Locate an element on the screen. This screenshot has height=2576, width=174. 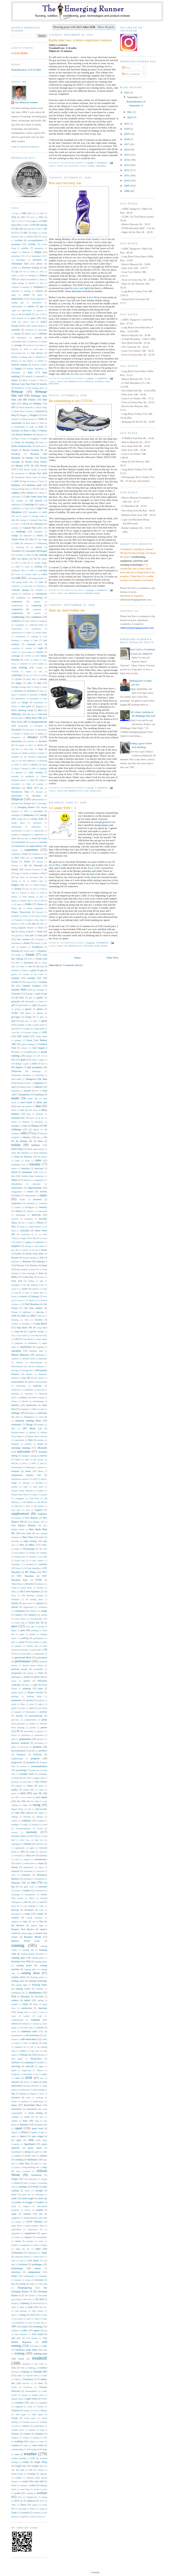
self motivation is located at coordinates (32, 2035).